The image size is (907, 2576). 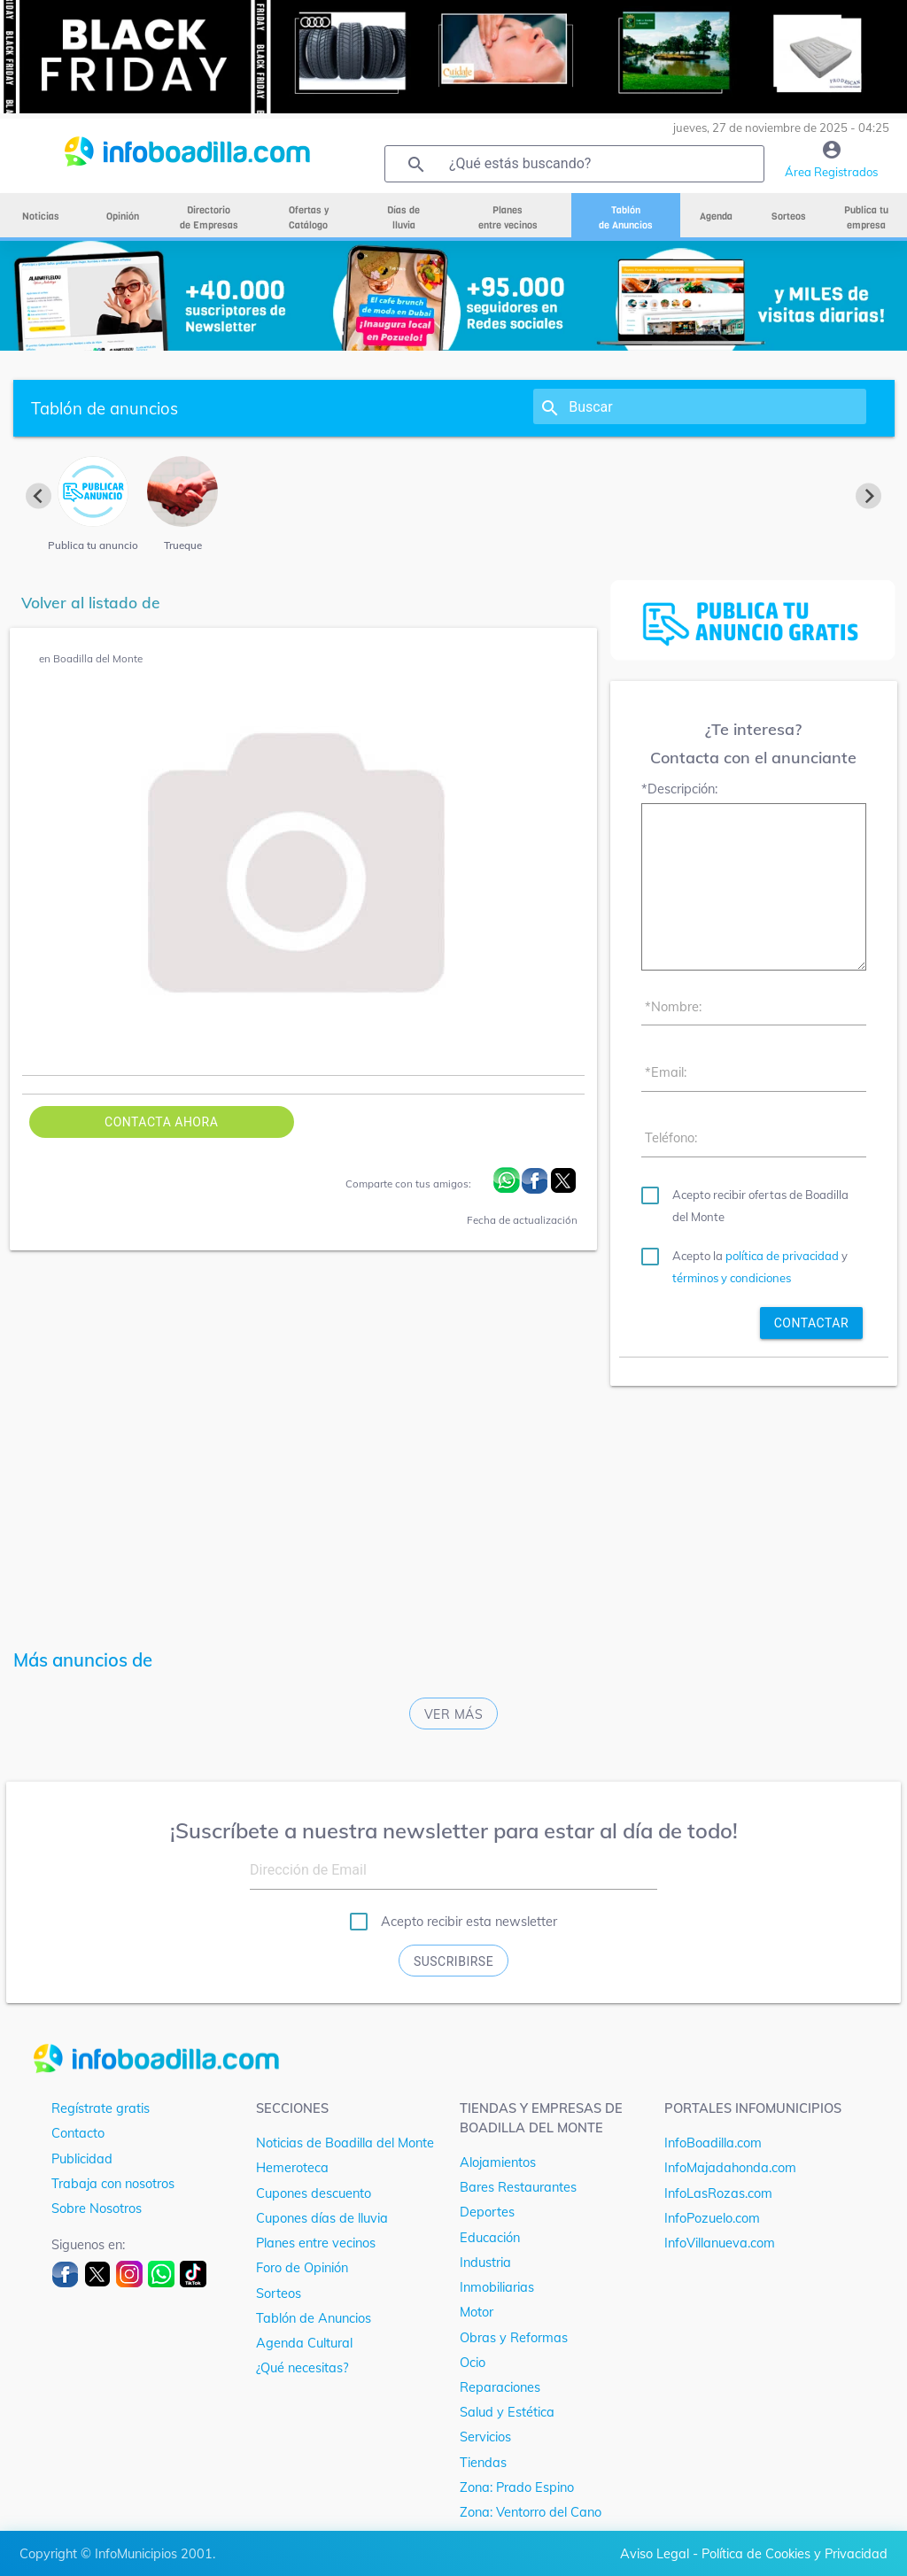 I want to click on Foro de Opinión, so click(x=302, y=2267).